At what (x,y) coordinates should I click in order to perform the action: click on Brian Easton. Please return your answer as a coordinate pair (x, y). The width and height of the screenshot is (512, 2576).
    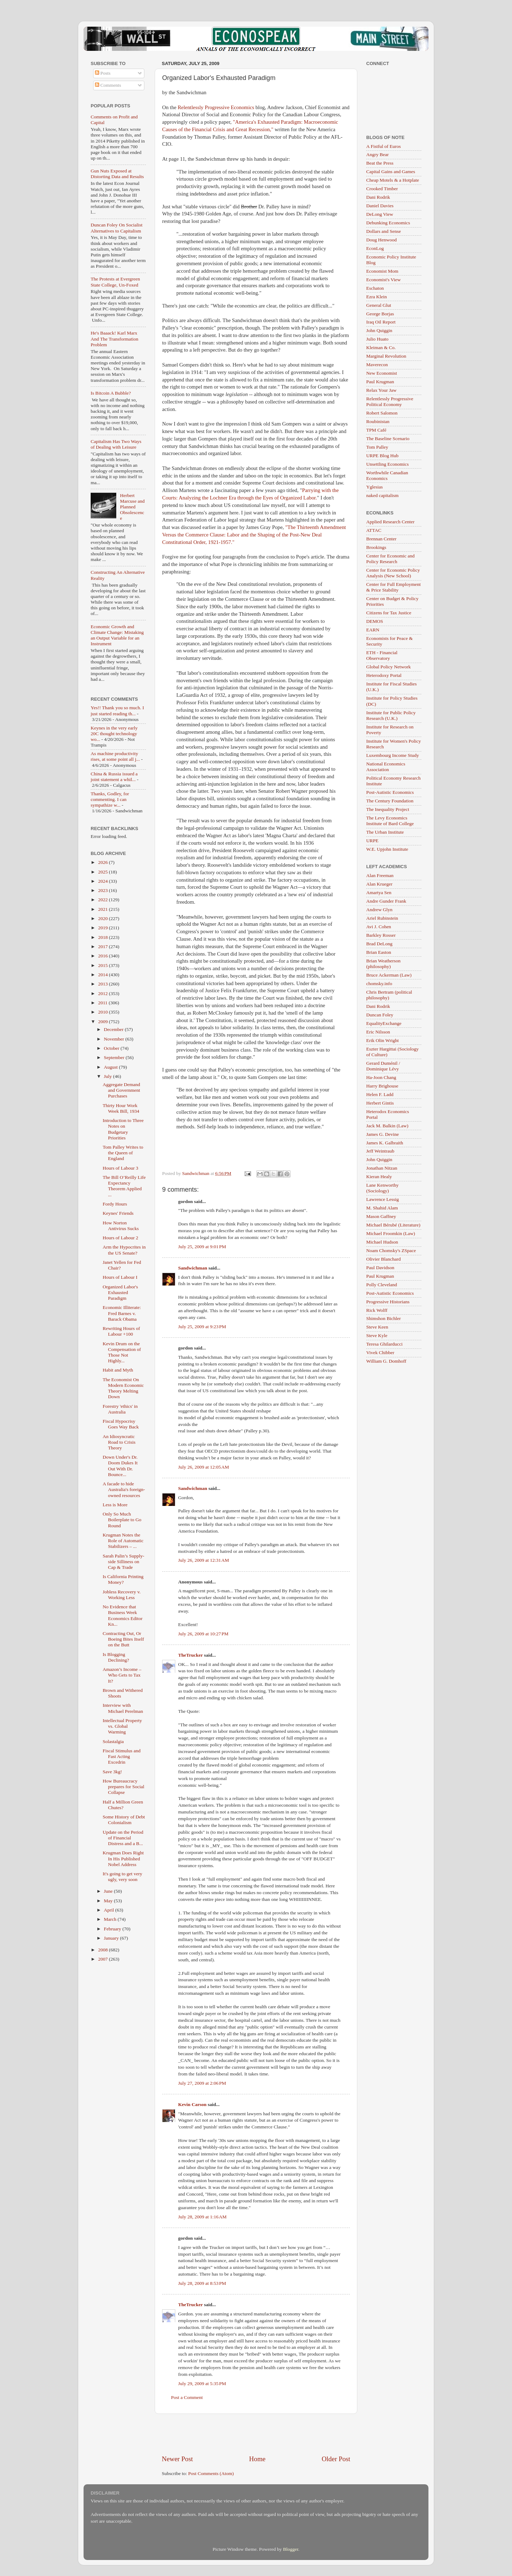
    Looking at the image, I should click on (378, 952).